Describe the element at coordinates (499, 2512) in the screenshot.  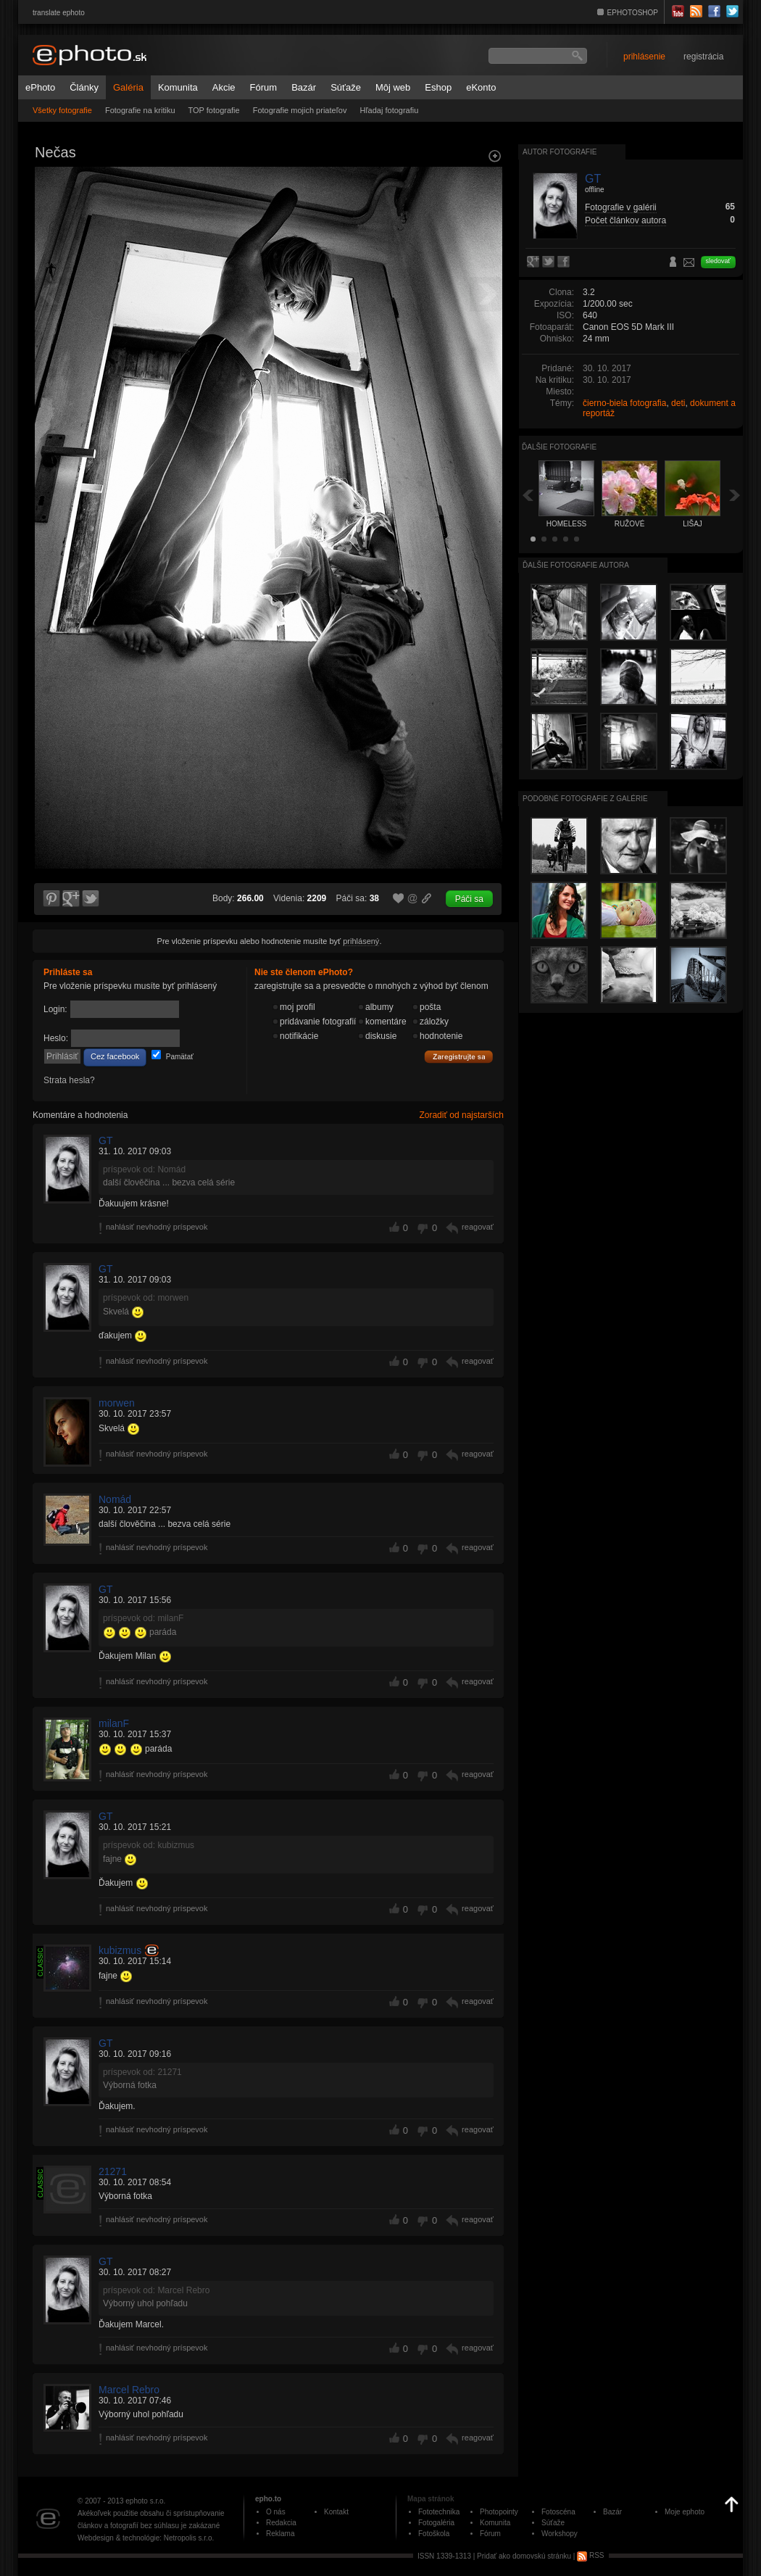
I see `Photopointy` at that location.